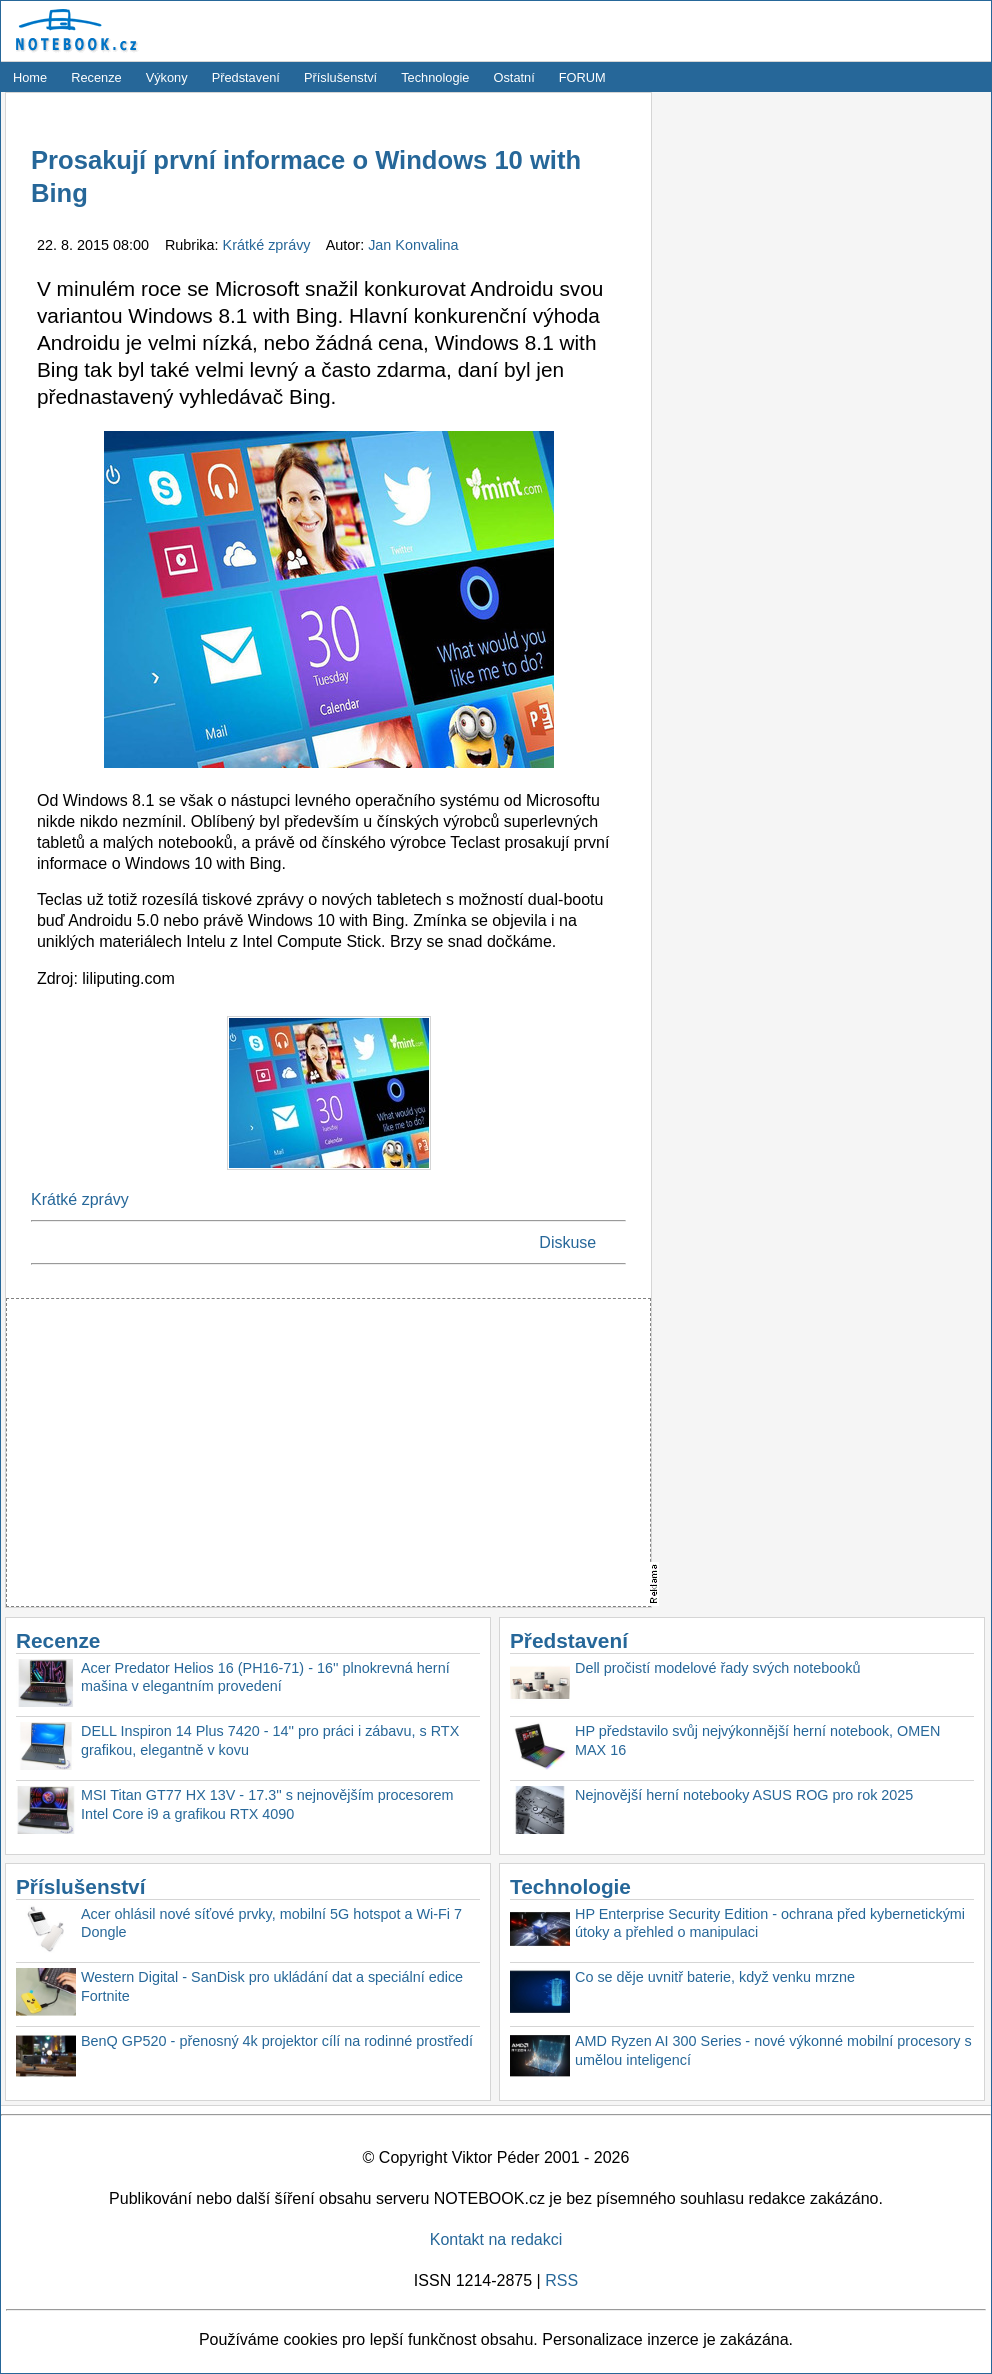 The width and height of the screenshot is (992, 2374). I want to click on Jan Konvalina, so click(413, 245).